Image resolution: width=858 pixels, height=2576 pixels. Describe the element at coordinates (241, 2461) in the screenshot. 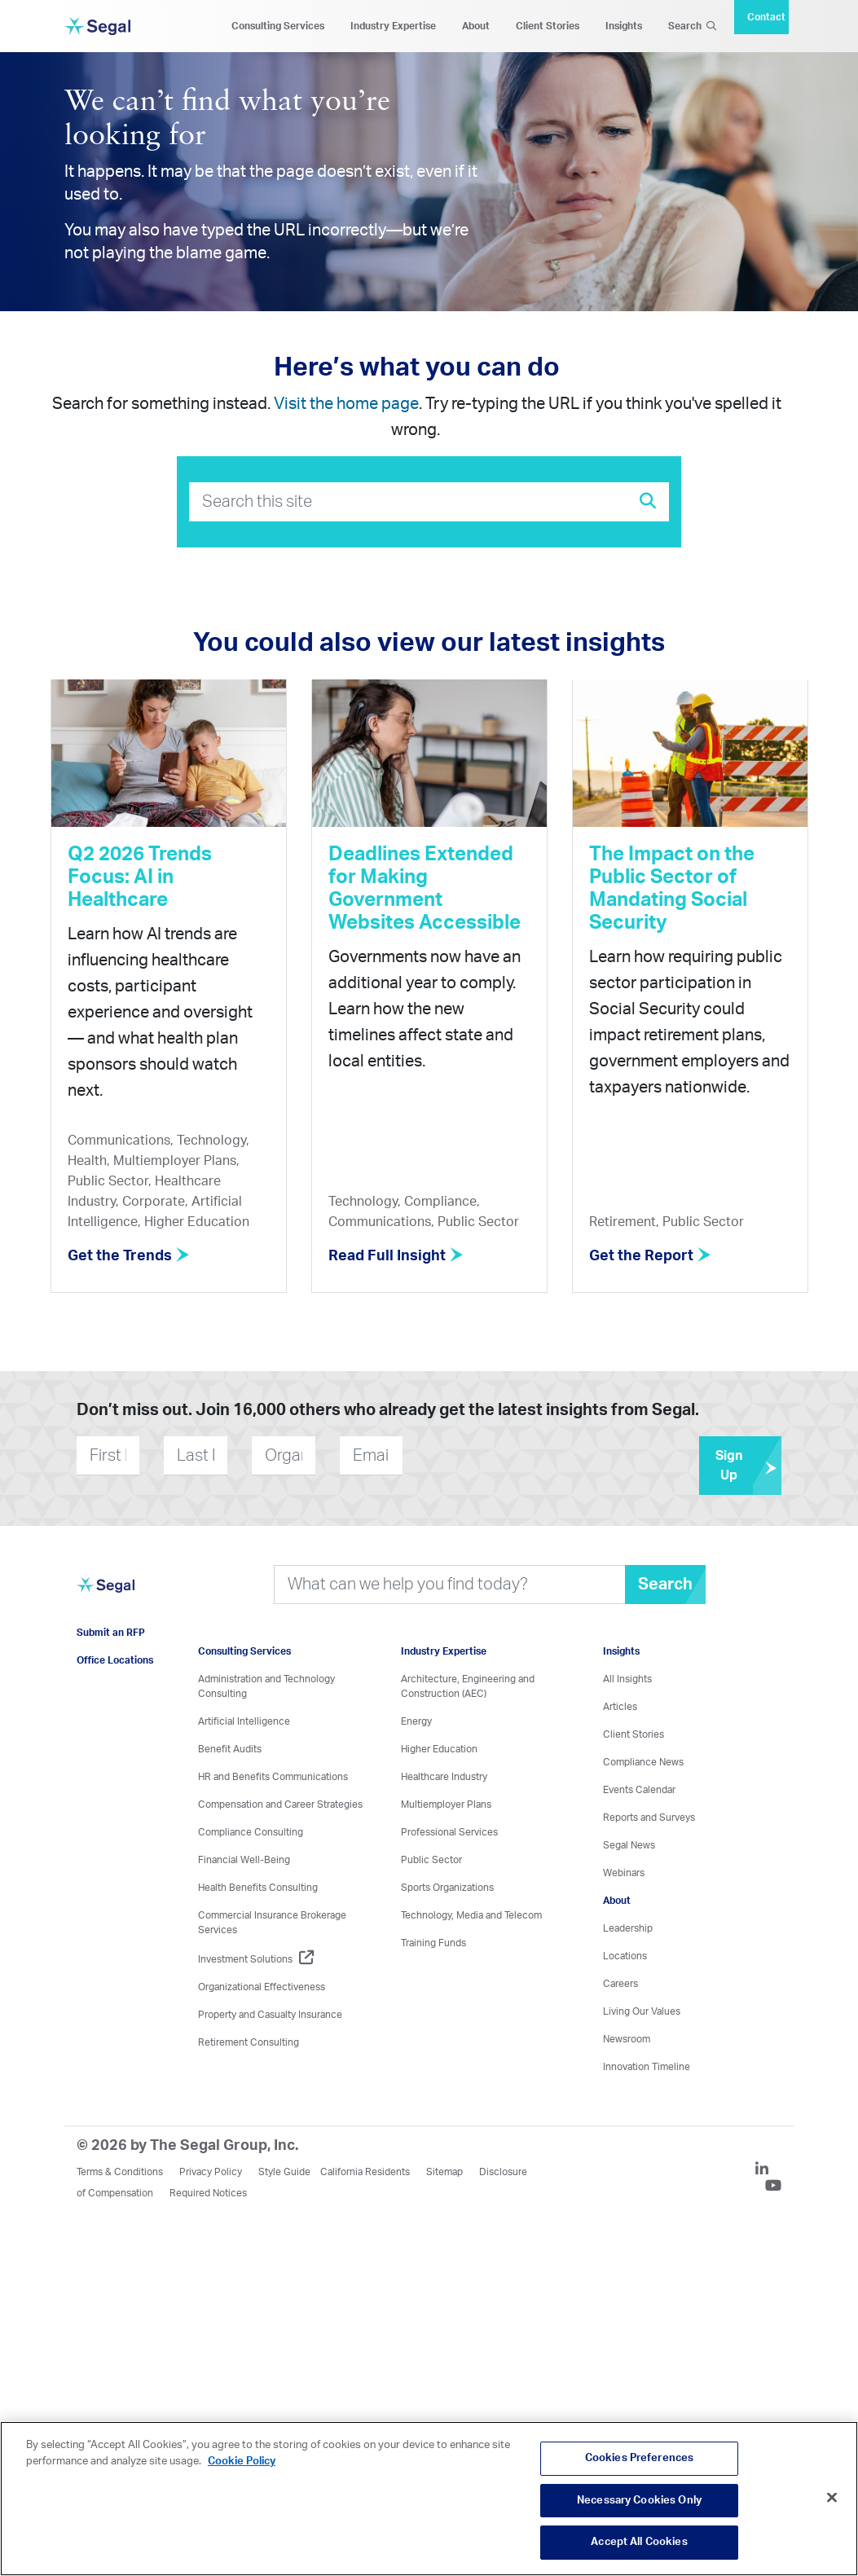

I see `Cookie Policy [More information about your privacy, opens in a new tab]` at that location.